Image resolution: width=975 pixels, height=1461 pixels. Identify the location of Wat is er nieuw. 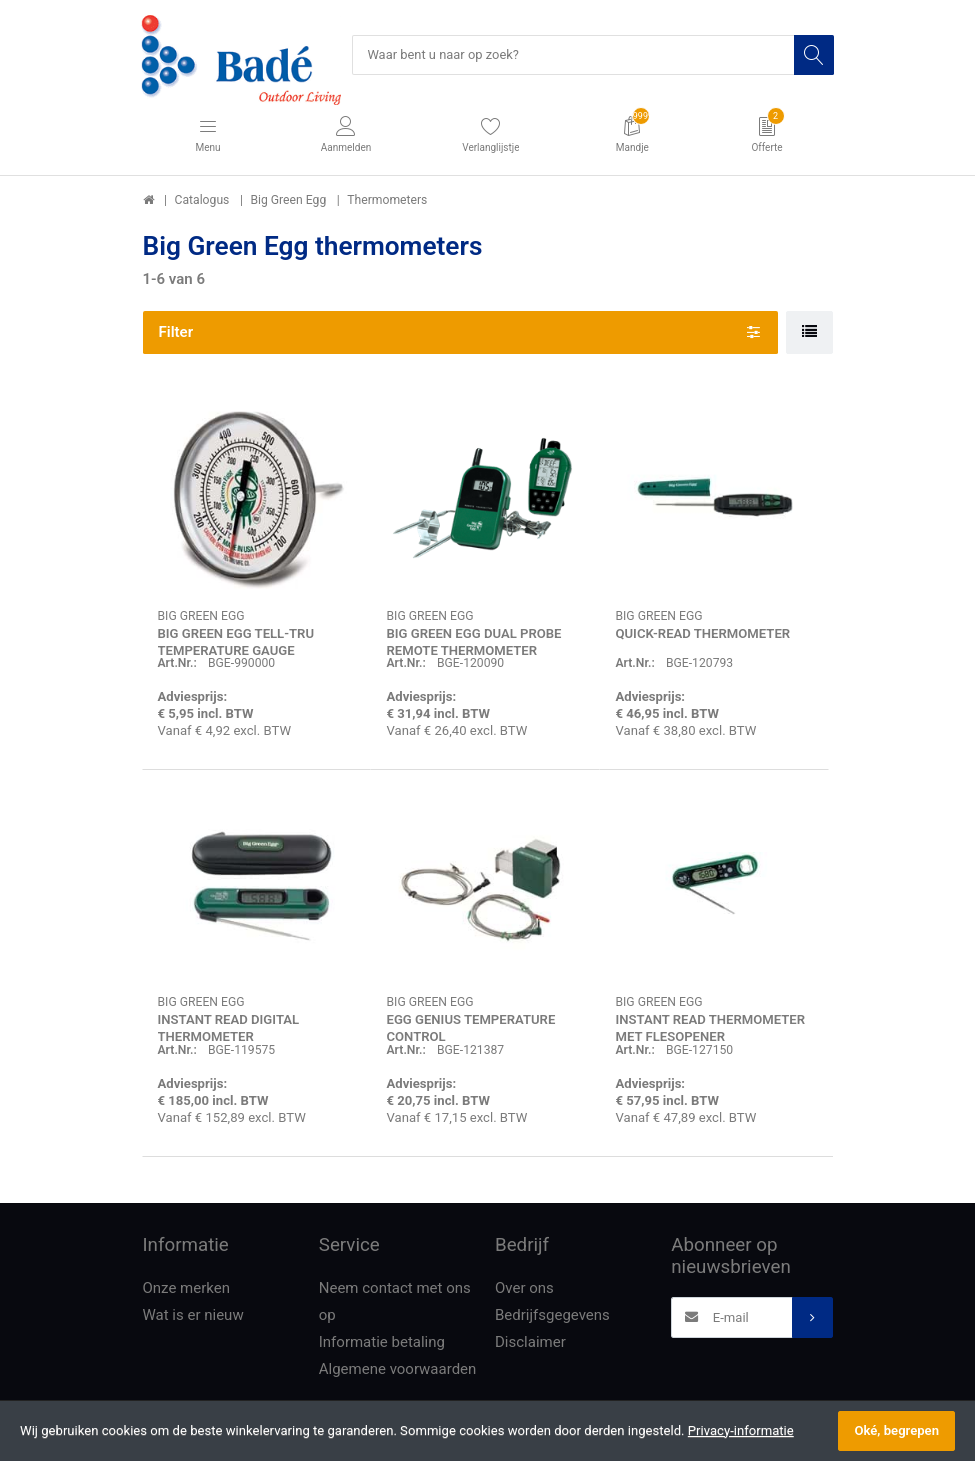
(193, 1316).